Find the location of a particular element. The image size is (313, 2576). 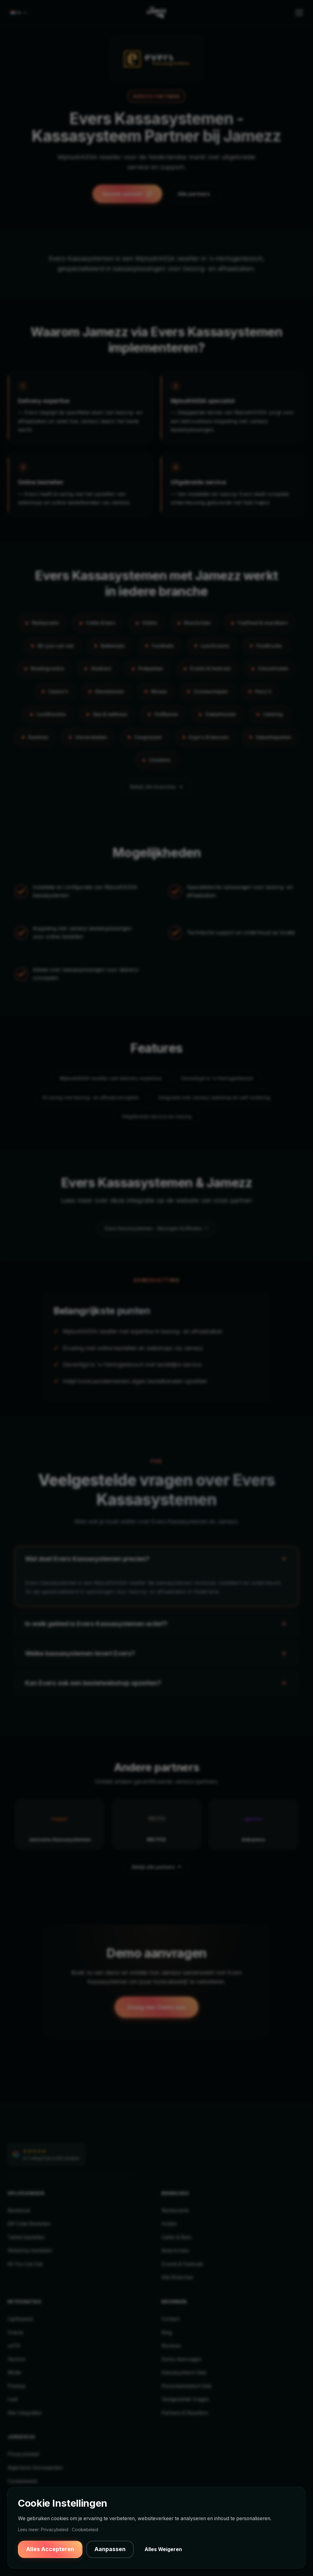

Veelgestelde Vragen is located at coordinates (185, 2399).